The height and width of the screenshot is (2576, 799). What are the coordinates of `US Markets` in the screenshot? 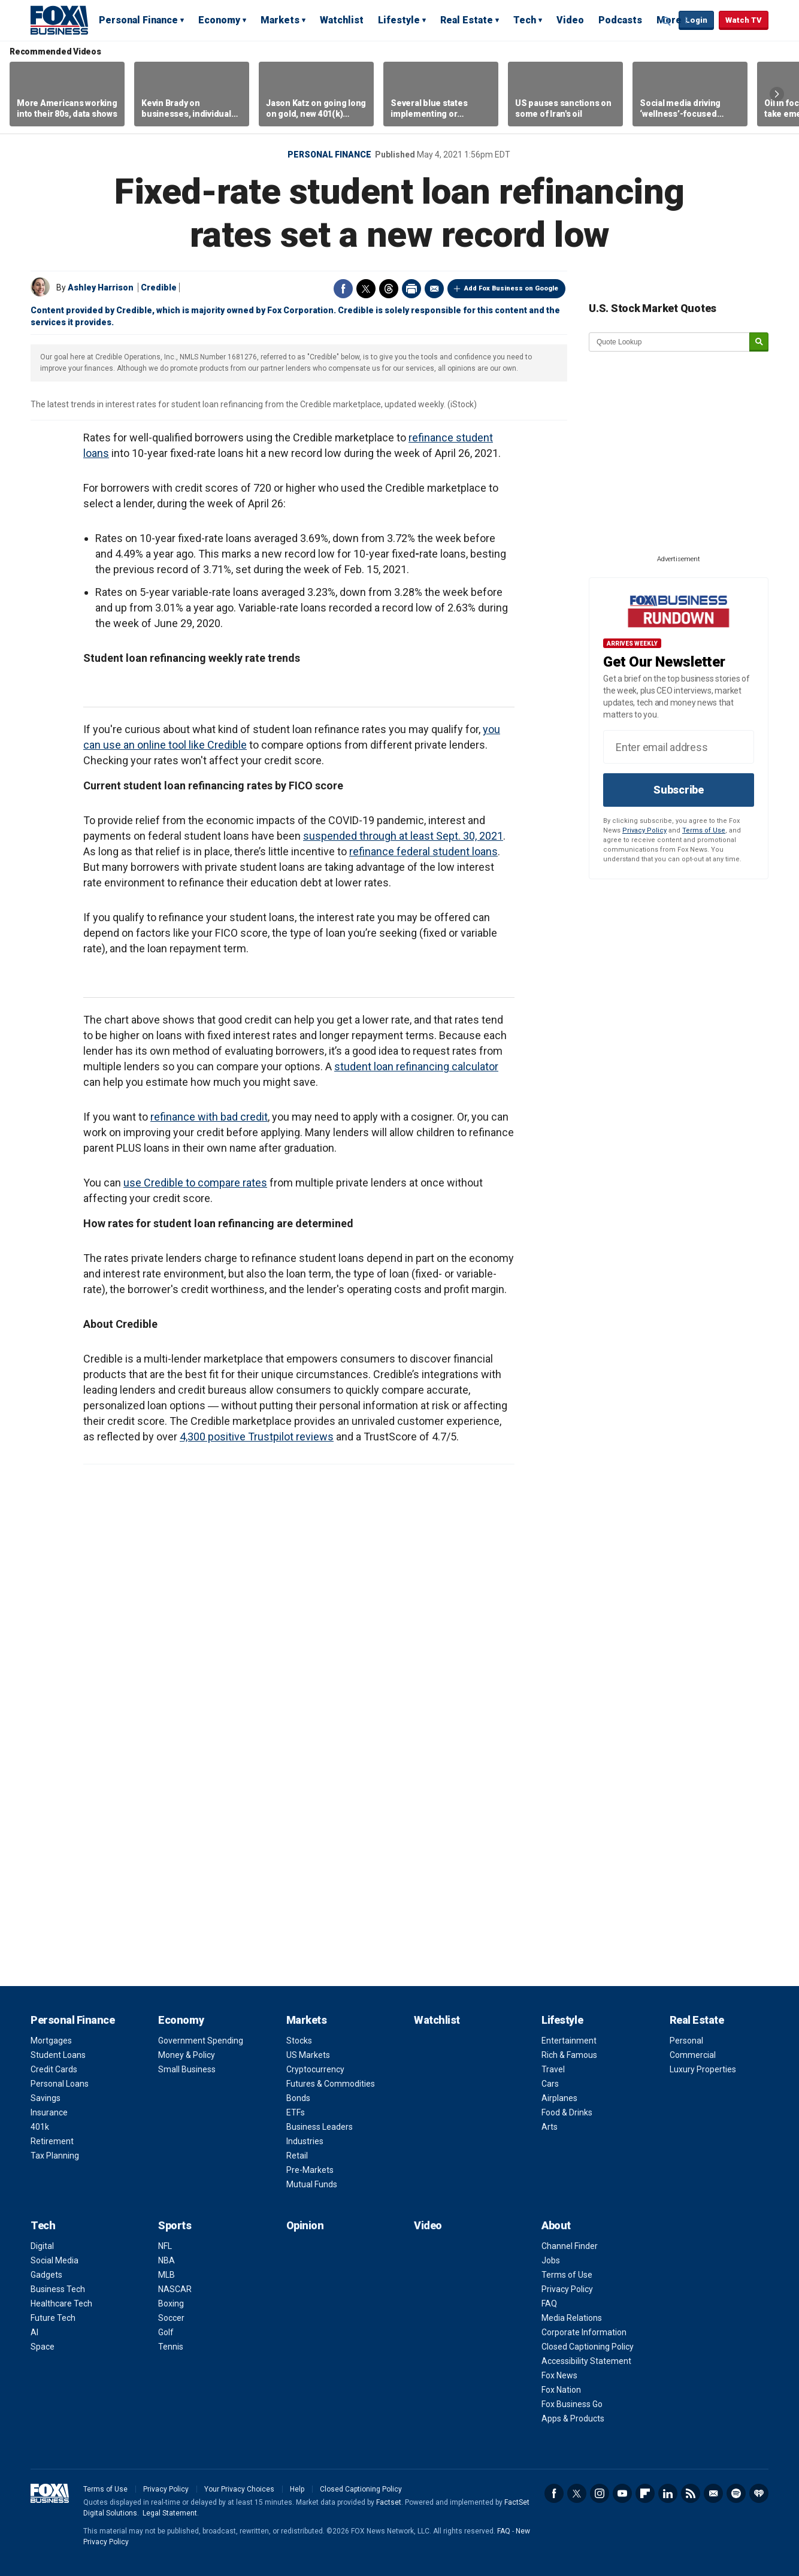 It's located at (308, 2055).